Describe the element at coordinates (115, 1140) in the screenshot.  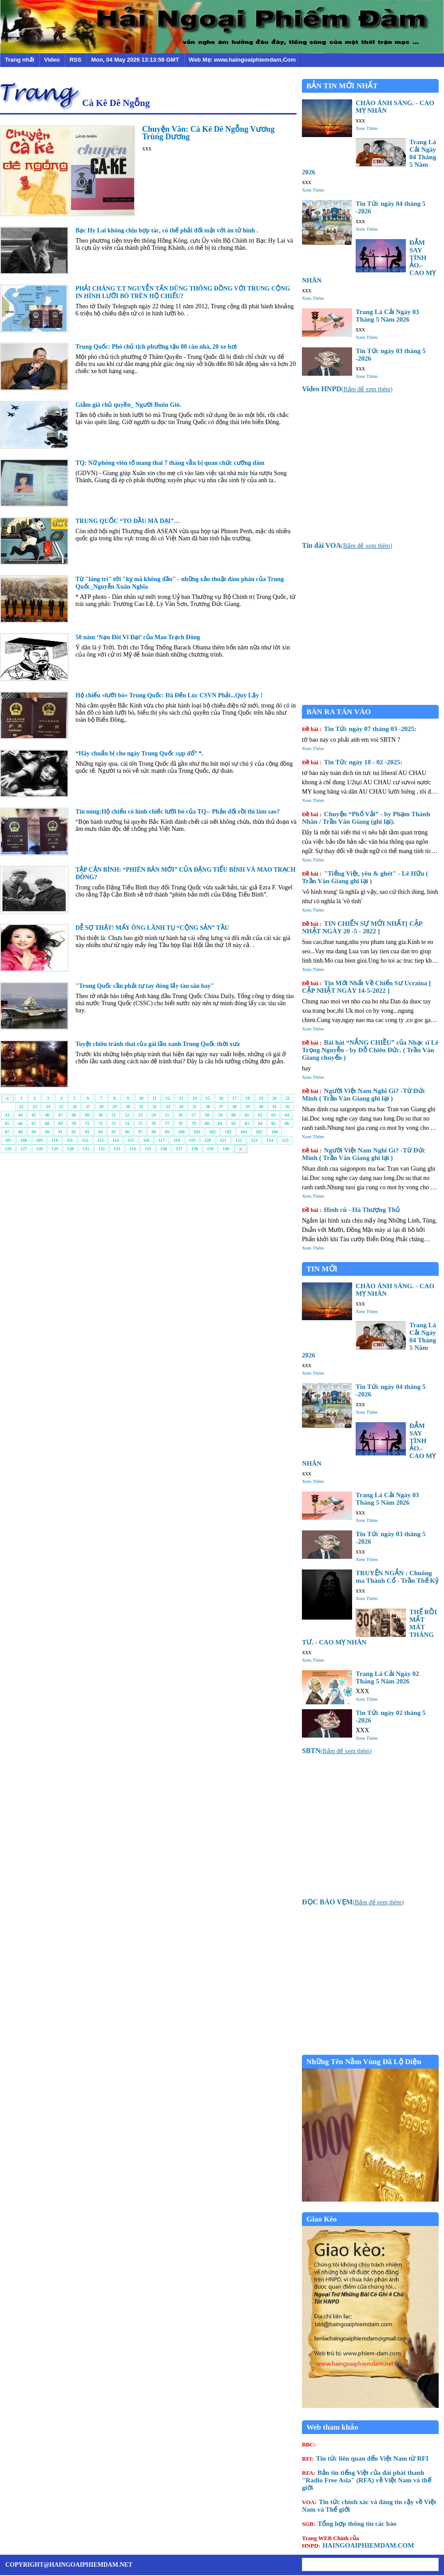
I see `114` at that location.